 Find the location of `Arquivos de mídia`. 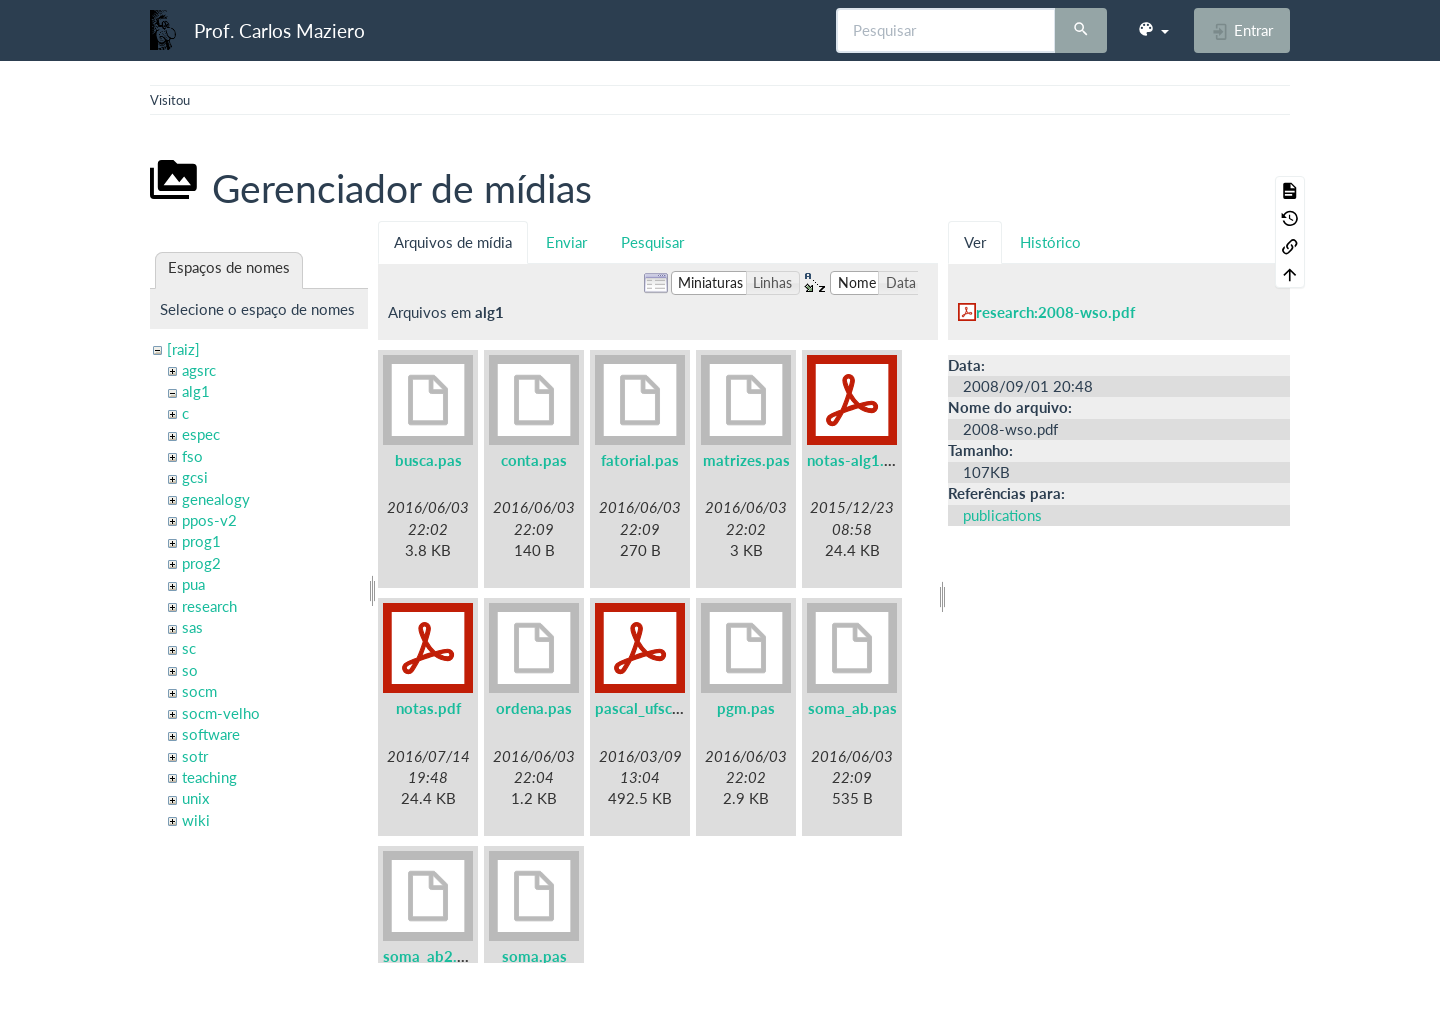

Arquivos de mídia is located at coordinates (453, 242).